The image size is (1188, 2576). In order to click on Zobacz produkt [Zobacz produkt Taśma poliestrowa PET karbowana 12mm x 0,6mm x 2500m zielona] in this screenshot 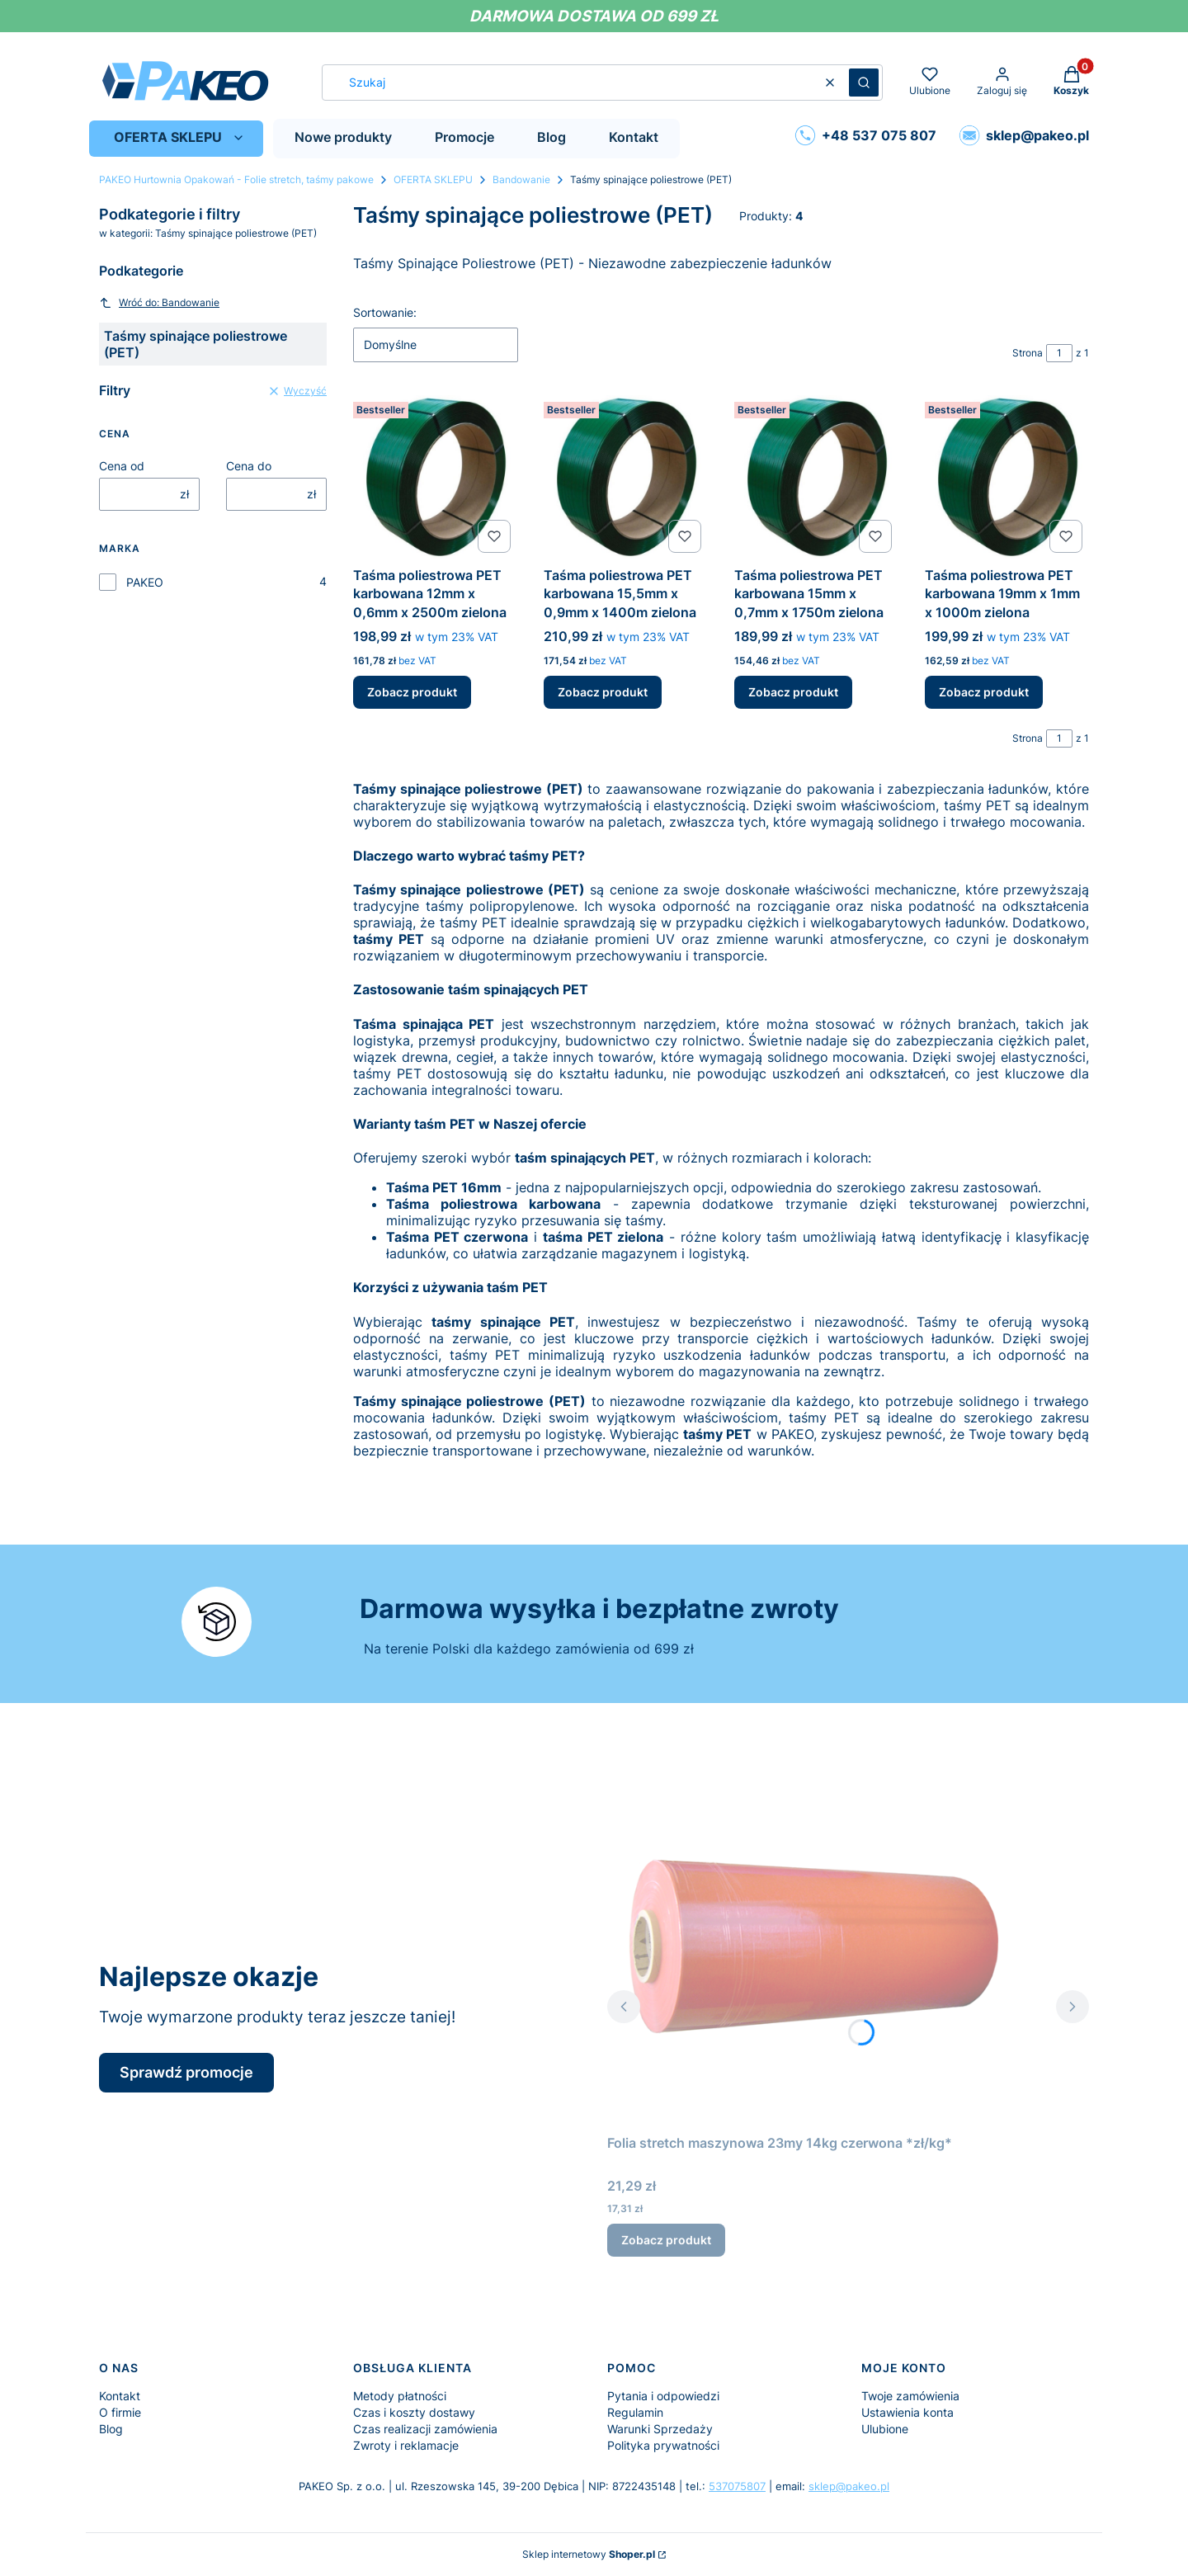, I will do `click(412, 693)`.